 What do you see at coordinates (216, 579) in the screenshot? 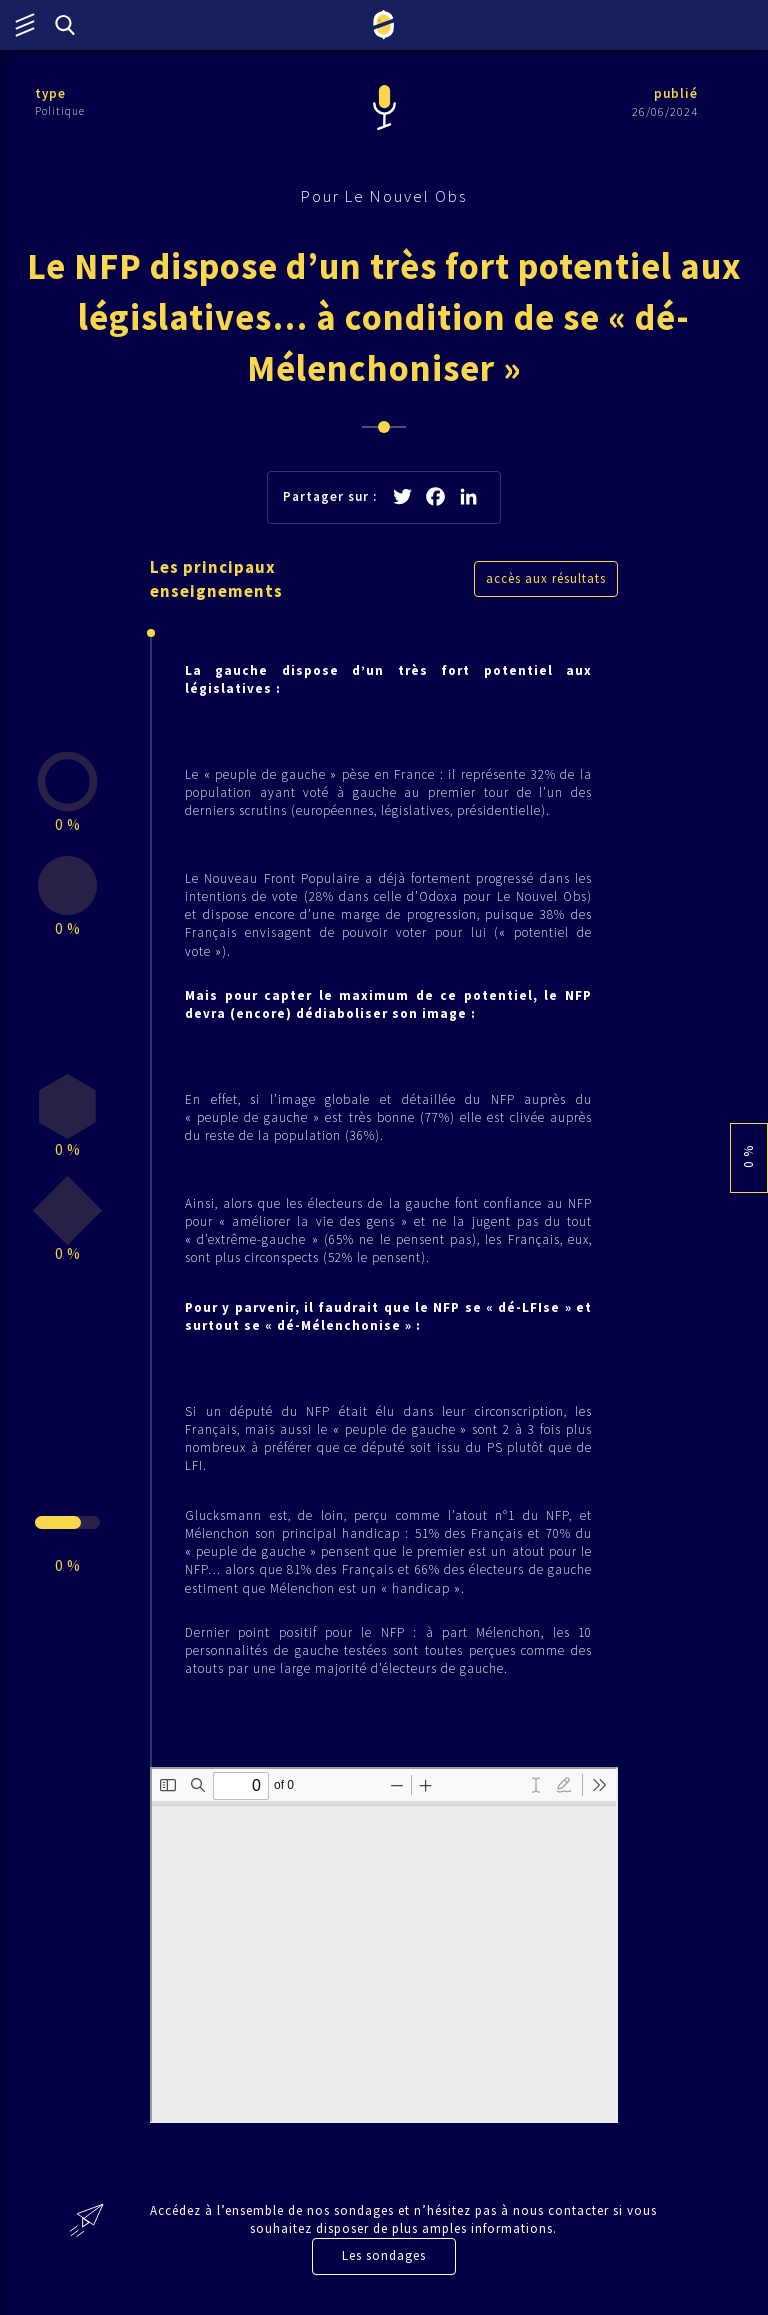
I see `Les principaux enseignements` at bounding box center [216, 579].